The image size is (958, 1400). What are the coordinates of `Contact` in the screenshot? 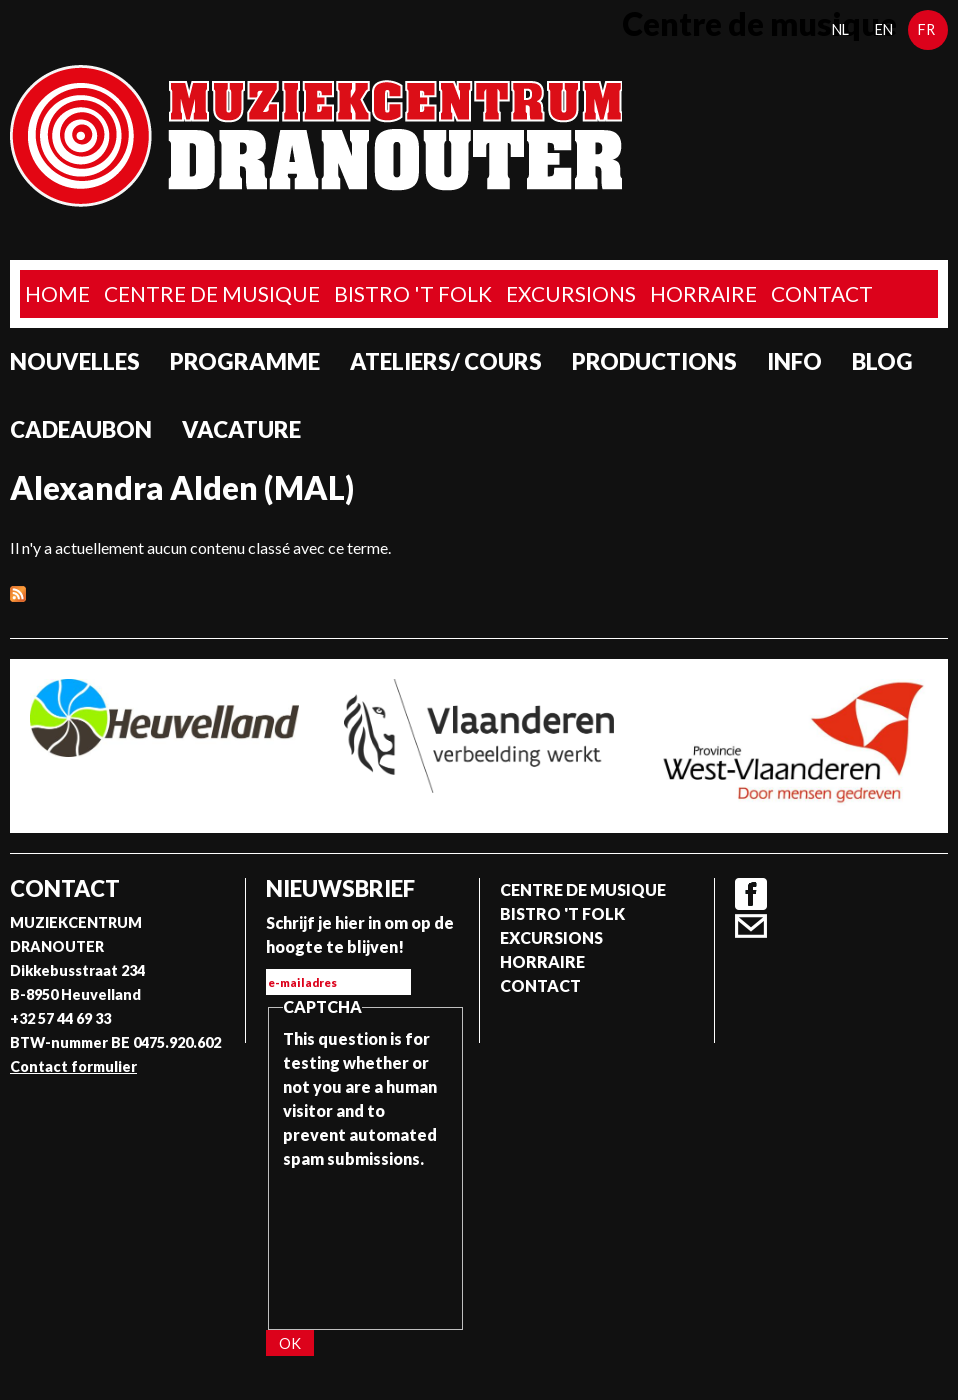 It's located at (822, 293).